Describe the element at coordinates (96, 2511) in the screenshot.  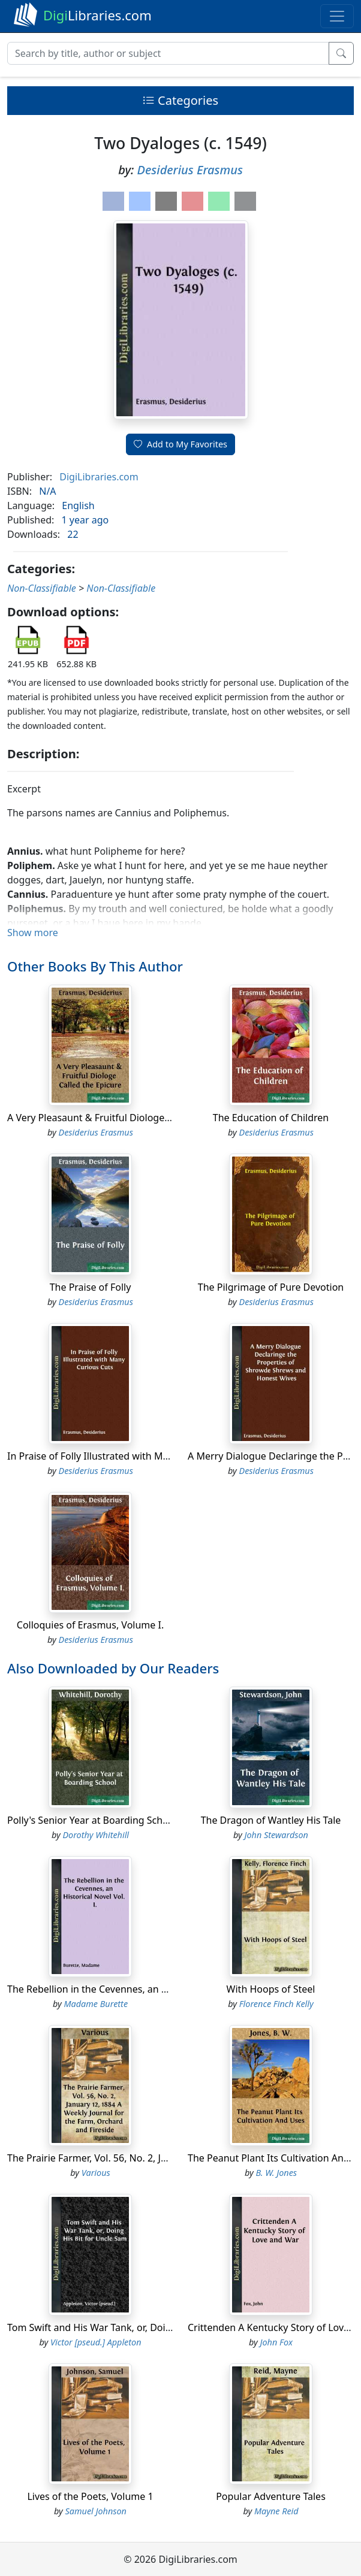
I see `Samuel Johnson` at that location.